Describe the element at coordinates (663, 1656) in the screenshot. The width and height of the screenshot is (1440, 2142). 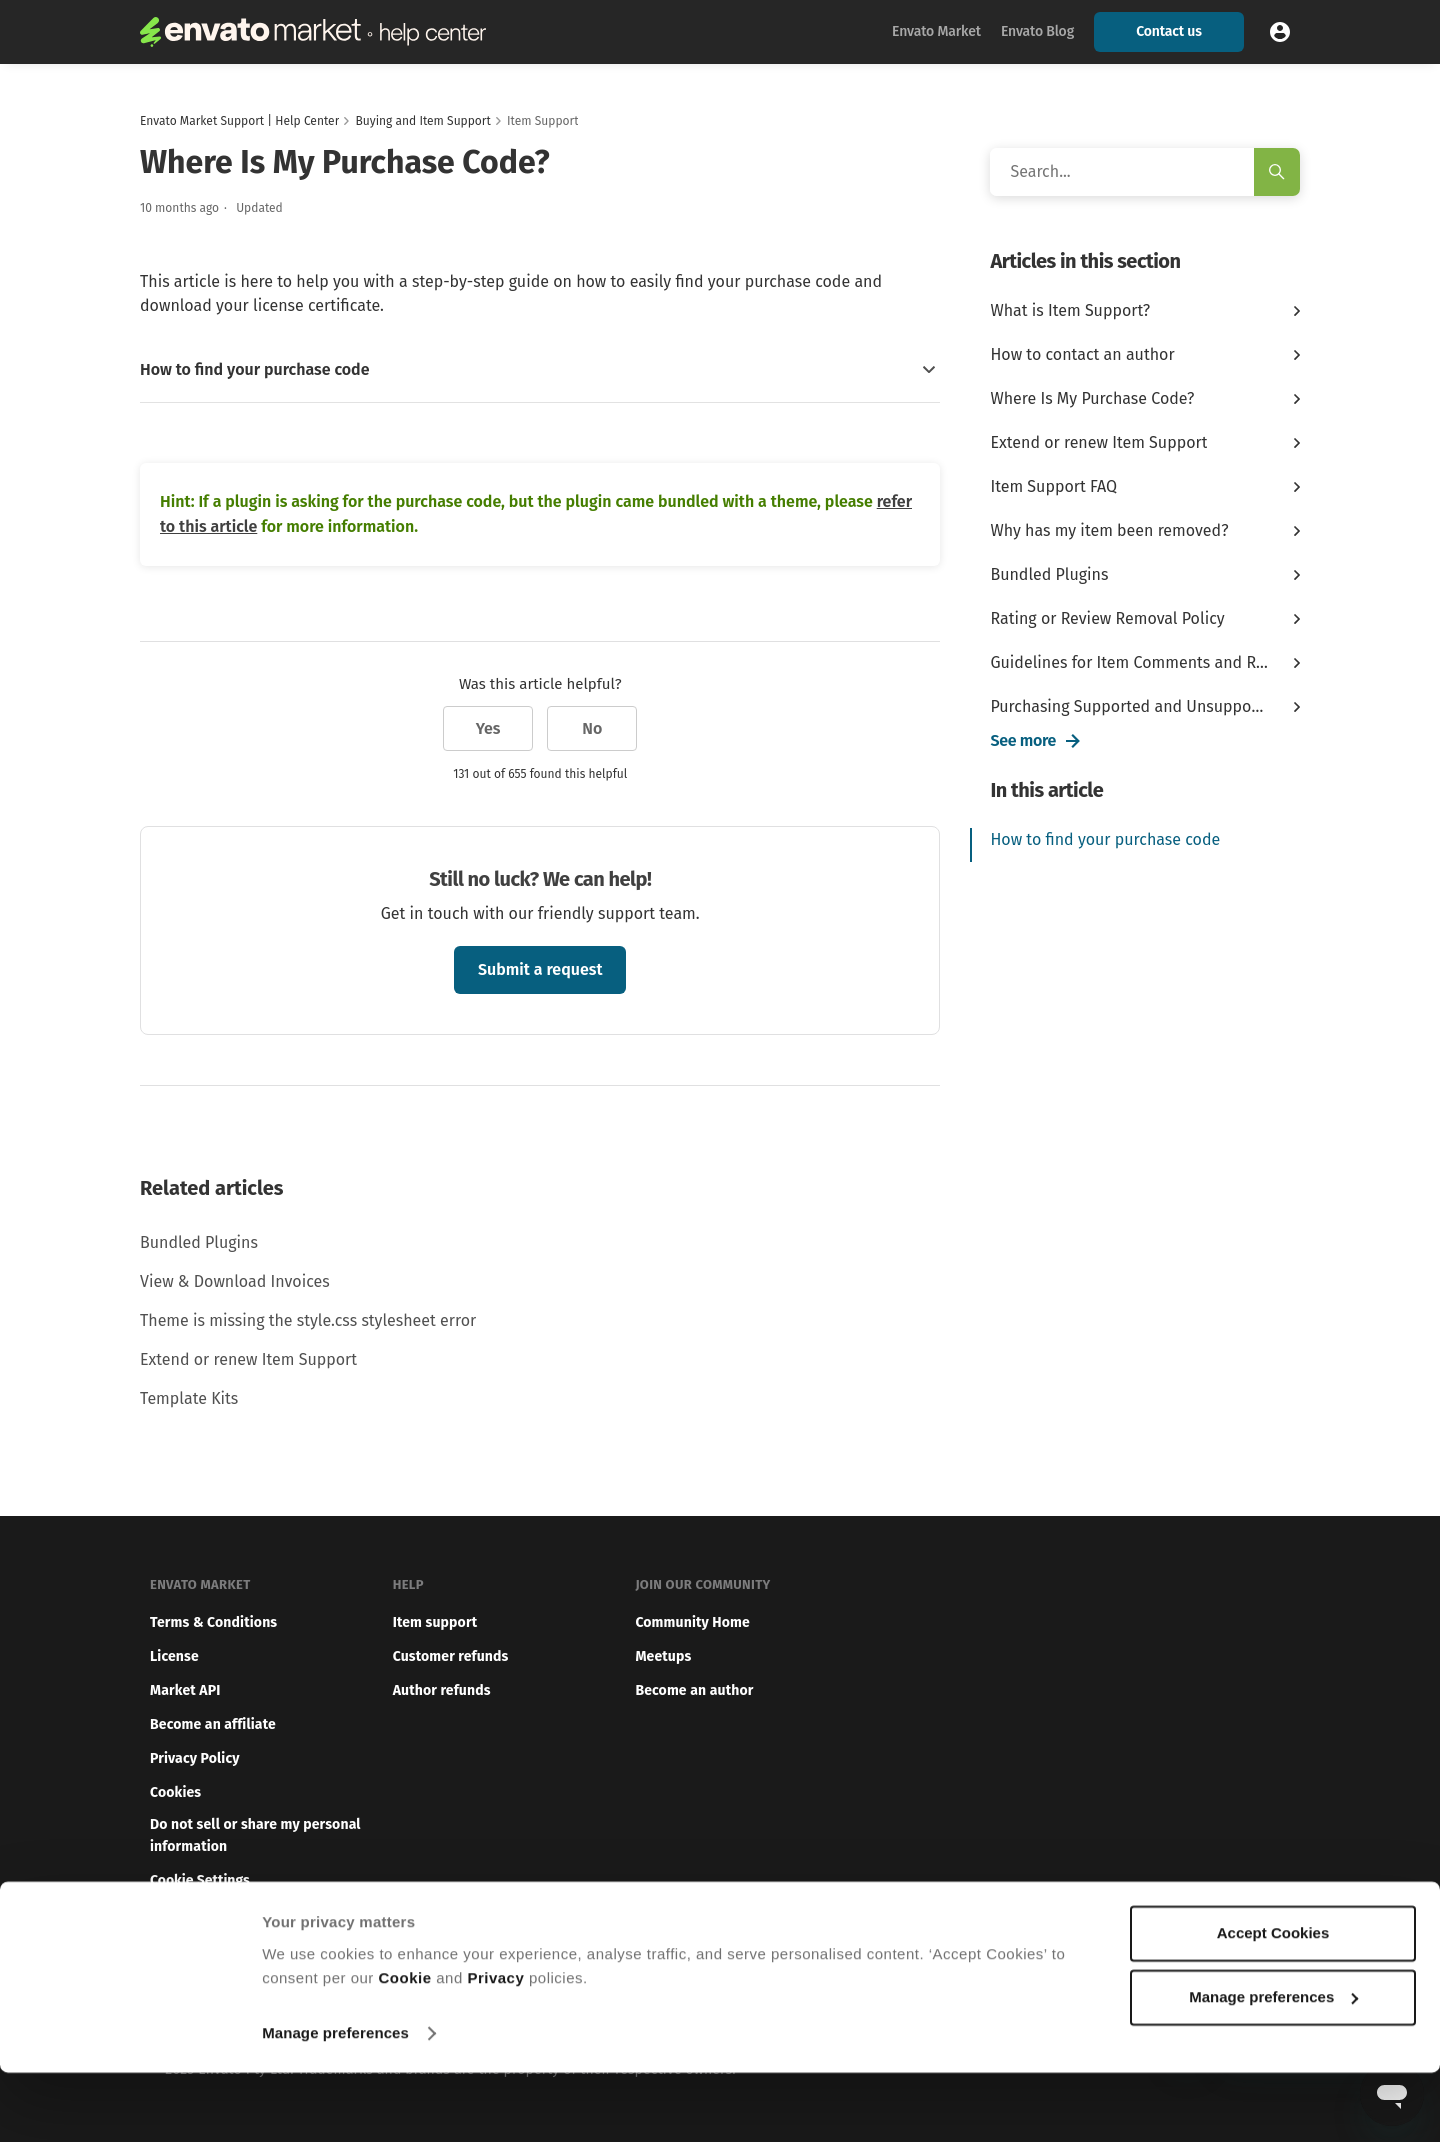
I see `Meetups` at that location.